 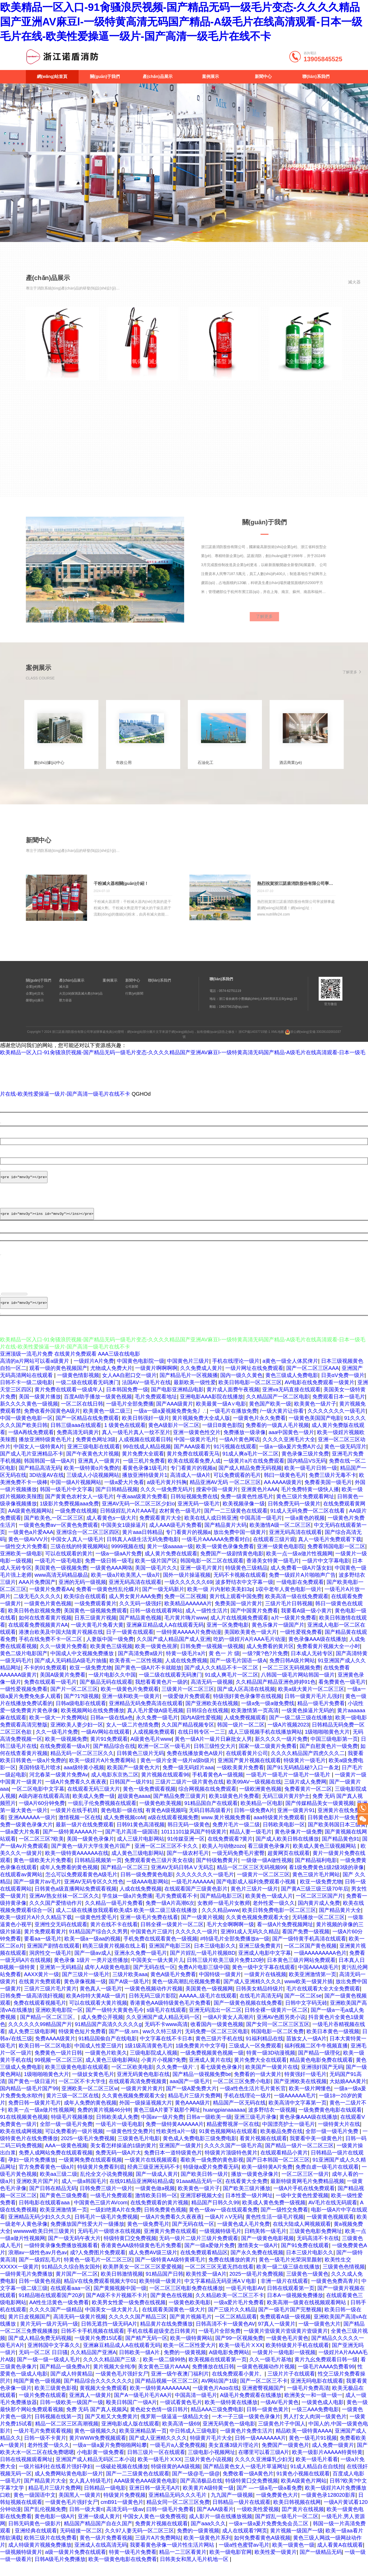 I want to click on 免费一级日韩一级毛, so click(x=108, y=1574).